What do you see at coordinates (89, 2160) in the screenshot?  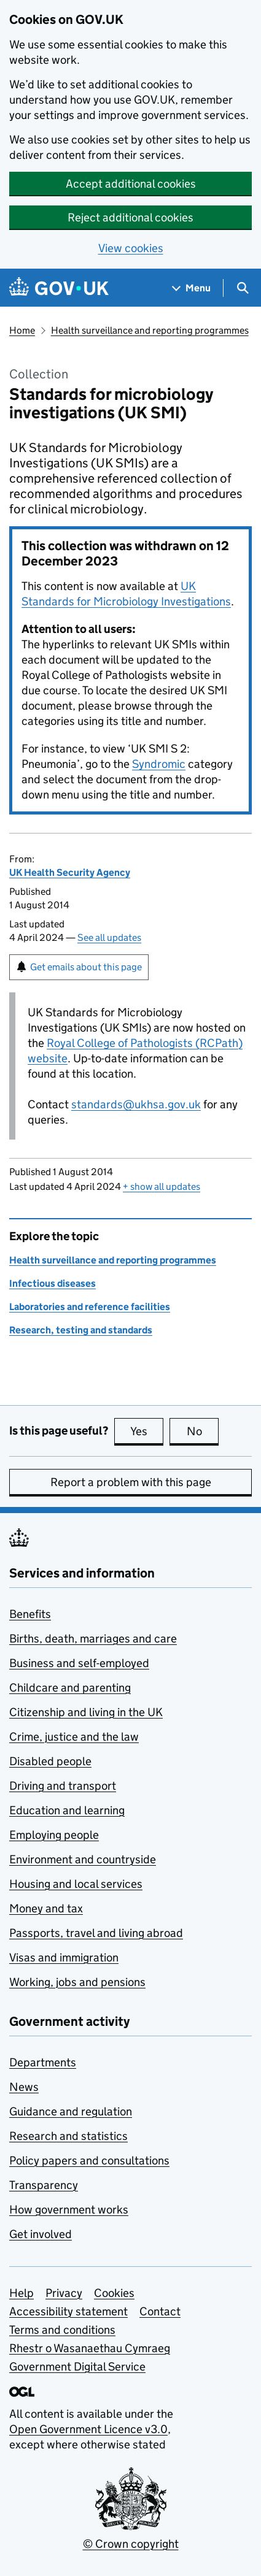 I see `Policy papers and consultations` at bounding box center [89, 2160].